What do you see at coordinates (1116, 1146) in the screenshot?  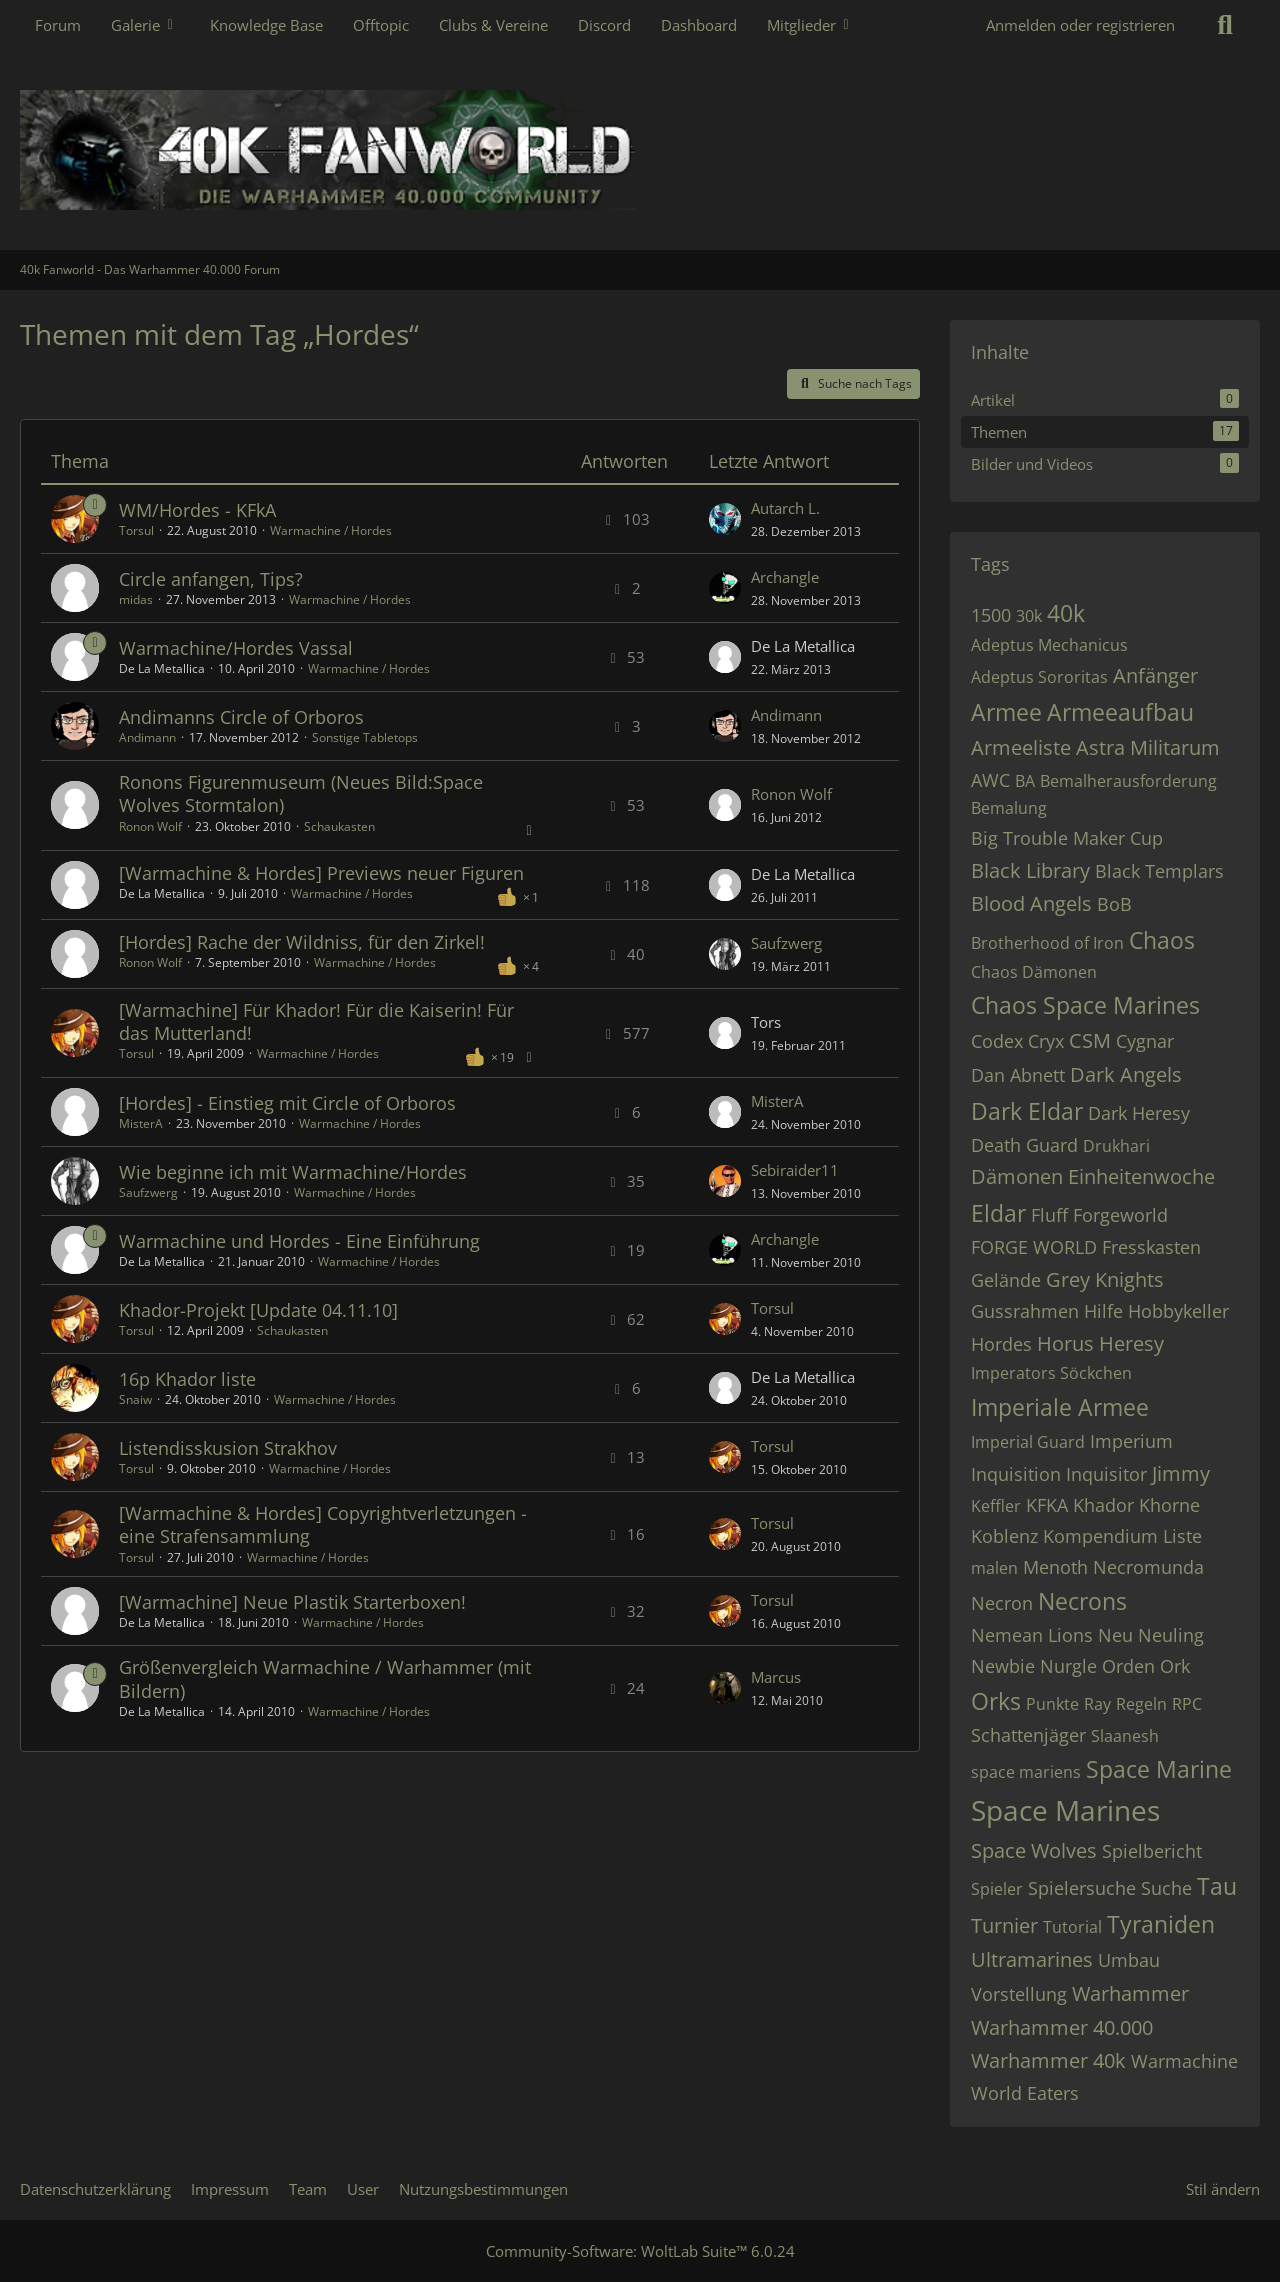 I see `Drukhari` at bounding box center [1116, 1146].